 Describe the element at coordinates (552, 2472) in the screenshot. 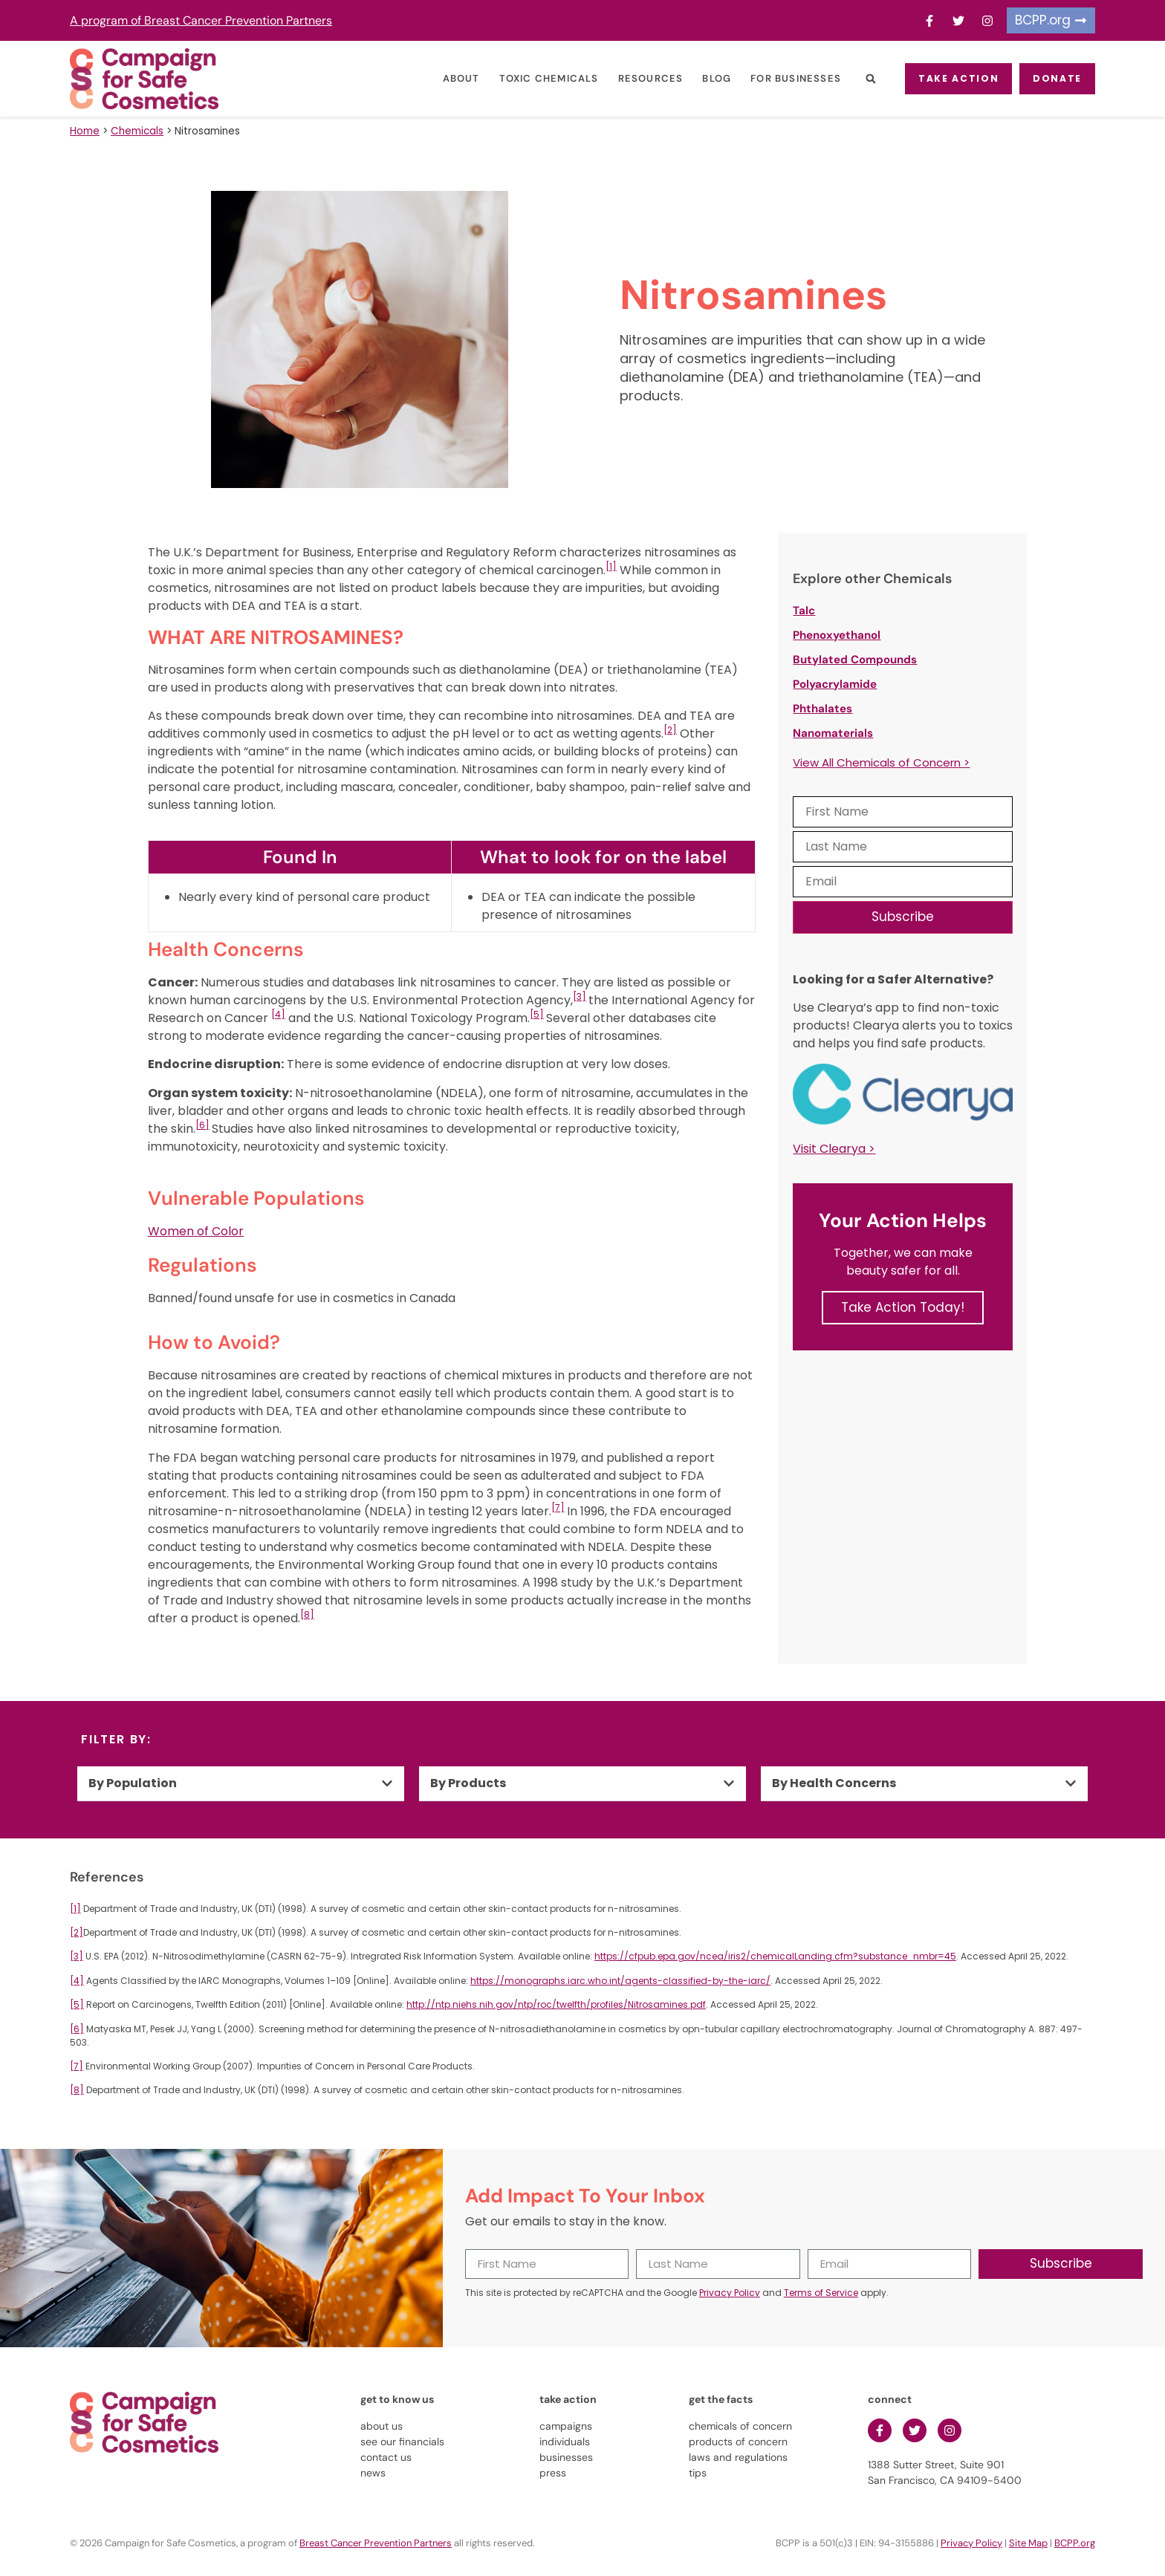

I see `press` at that location.